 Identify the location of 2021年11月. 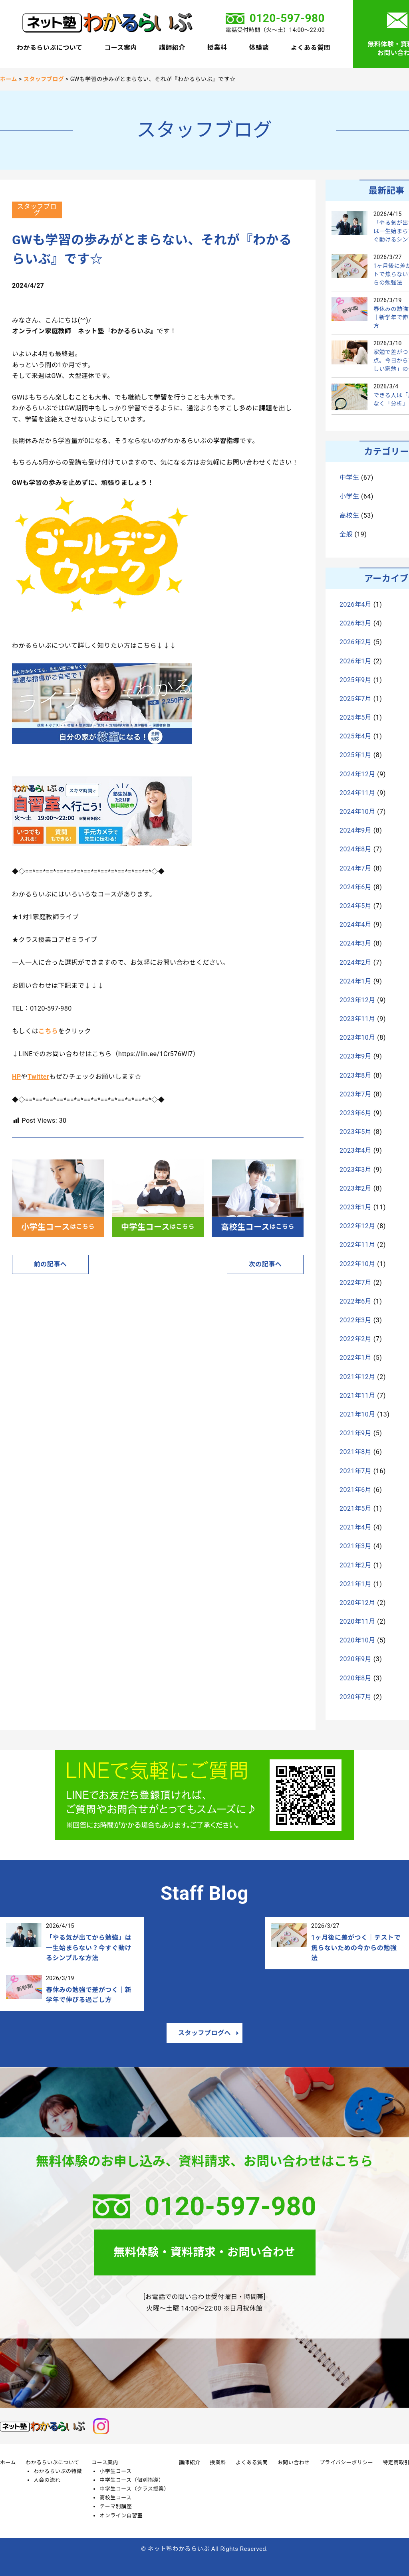
(357, 1395).